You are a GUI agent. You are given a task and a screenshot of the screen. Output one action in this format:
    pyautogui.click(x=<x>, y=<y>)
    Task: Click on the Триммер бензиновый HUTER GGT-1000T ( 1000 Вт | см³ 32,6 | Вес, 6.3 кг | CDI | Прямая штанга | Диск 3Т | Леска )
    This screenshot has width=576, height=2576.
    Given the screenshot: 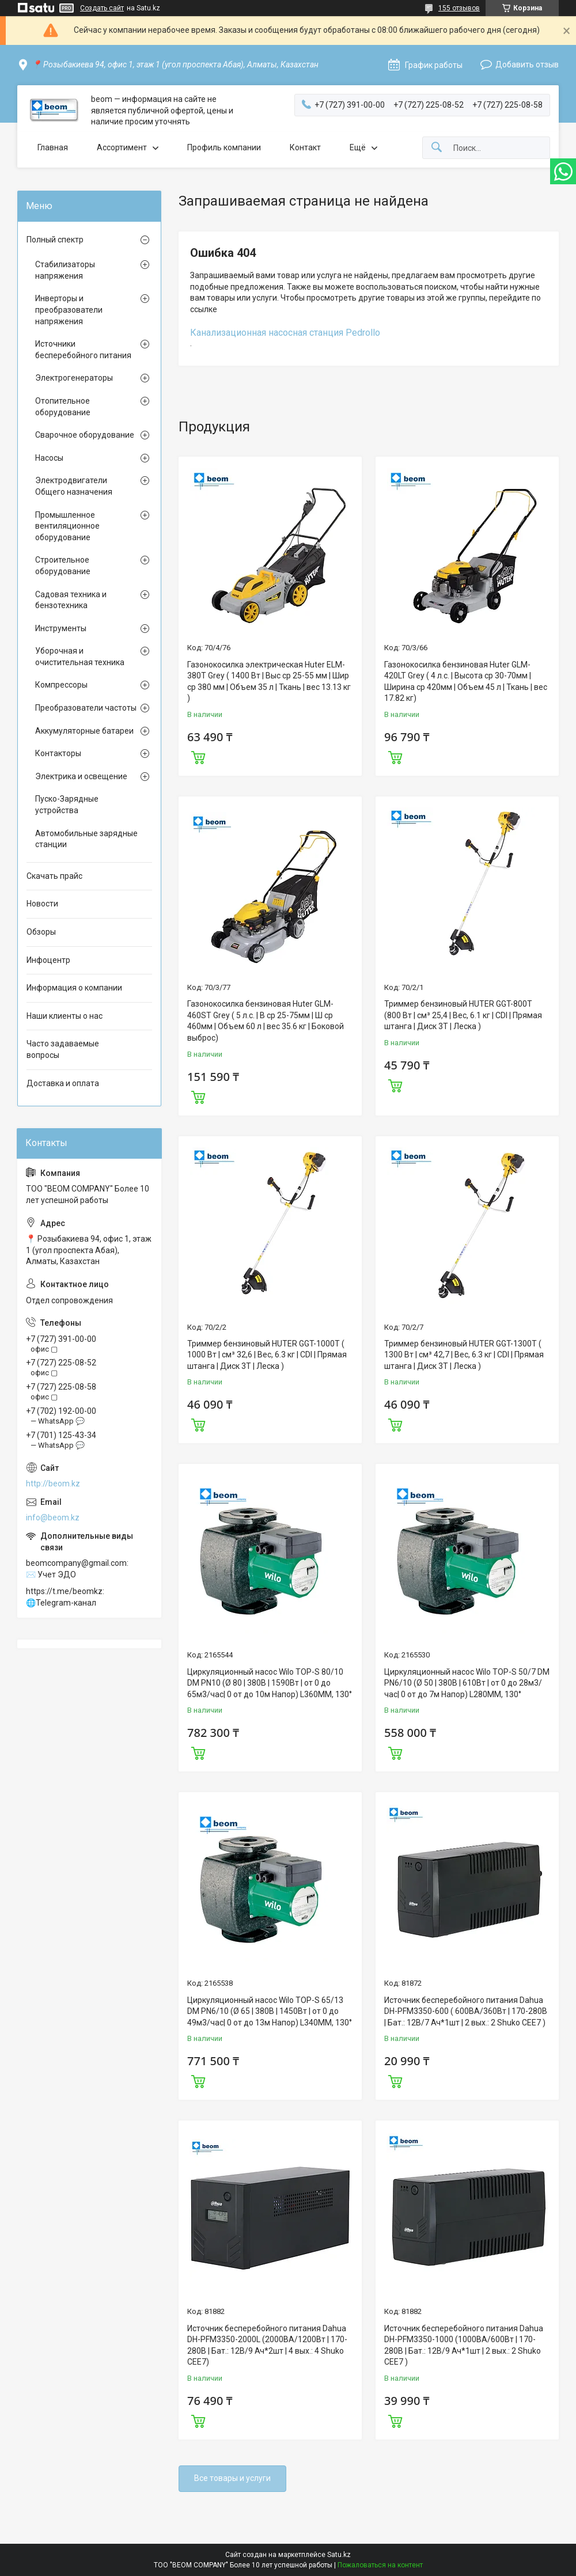 What is the action you would take?
    pyautogui.click(x=267, y=1355)
    